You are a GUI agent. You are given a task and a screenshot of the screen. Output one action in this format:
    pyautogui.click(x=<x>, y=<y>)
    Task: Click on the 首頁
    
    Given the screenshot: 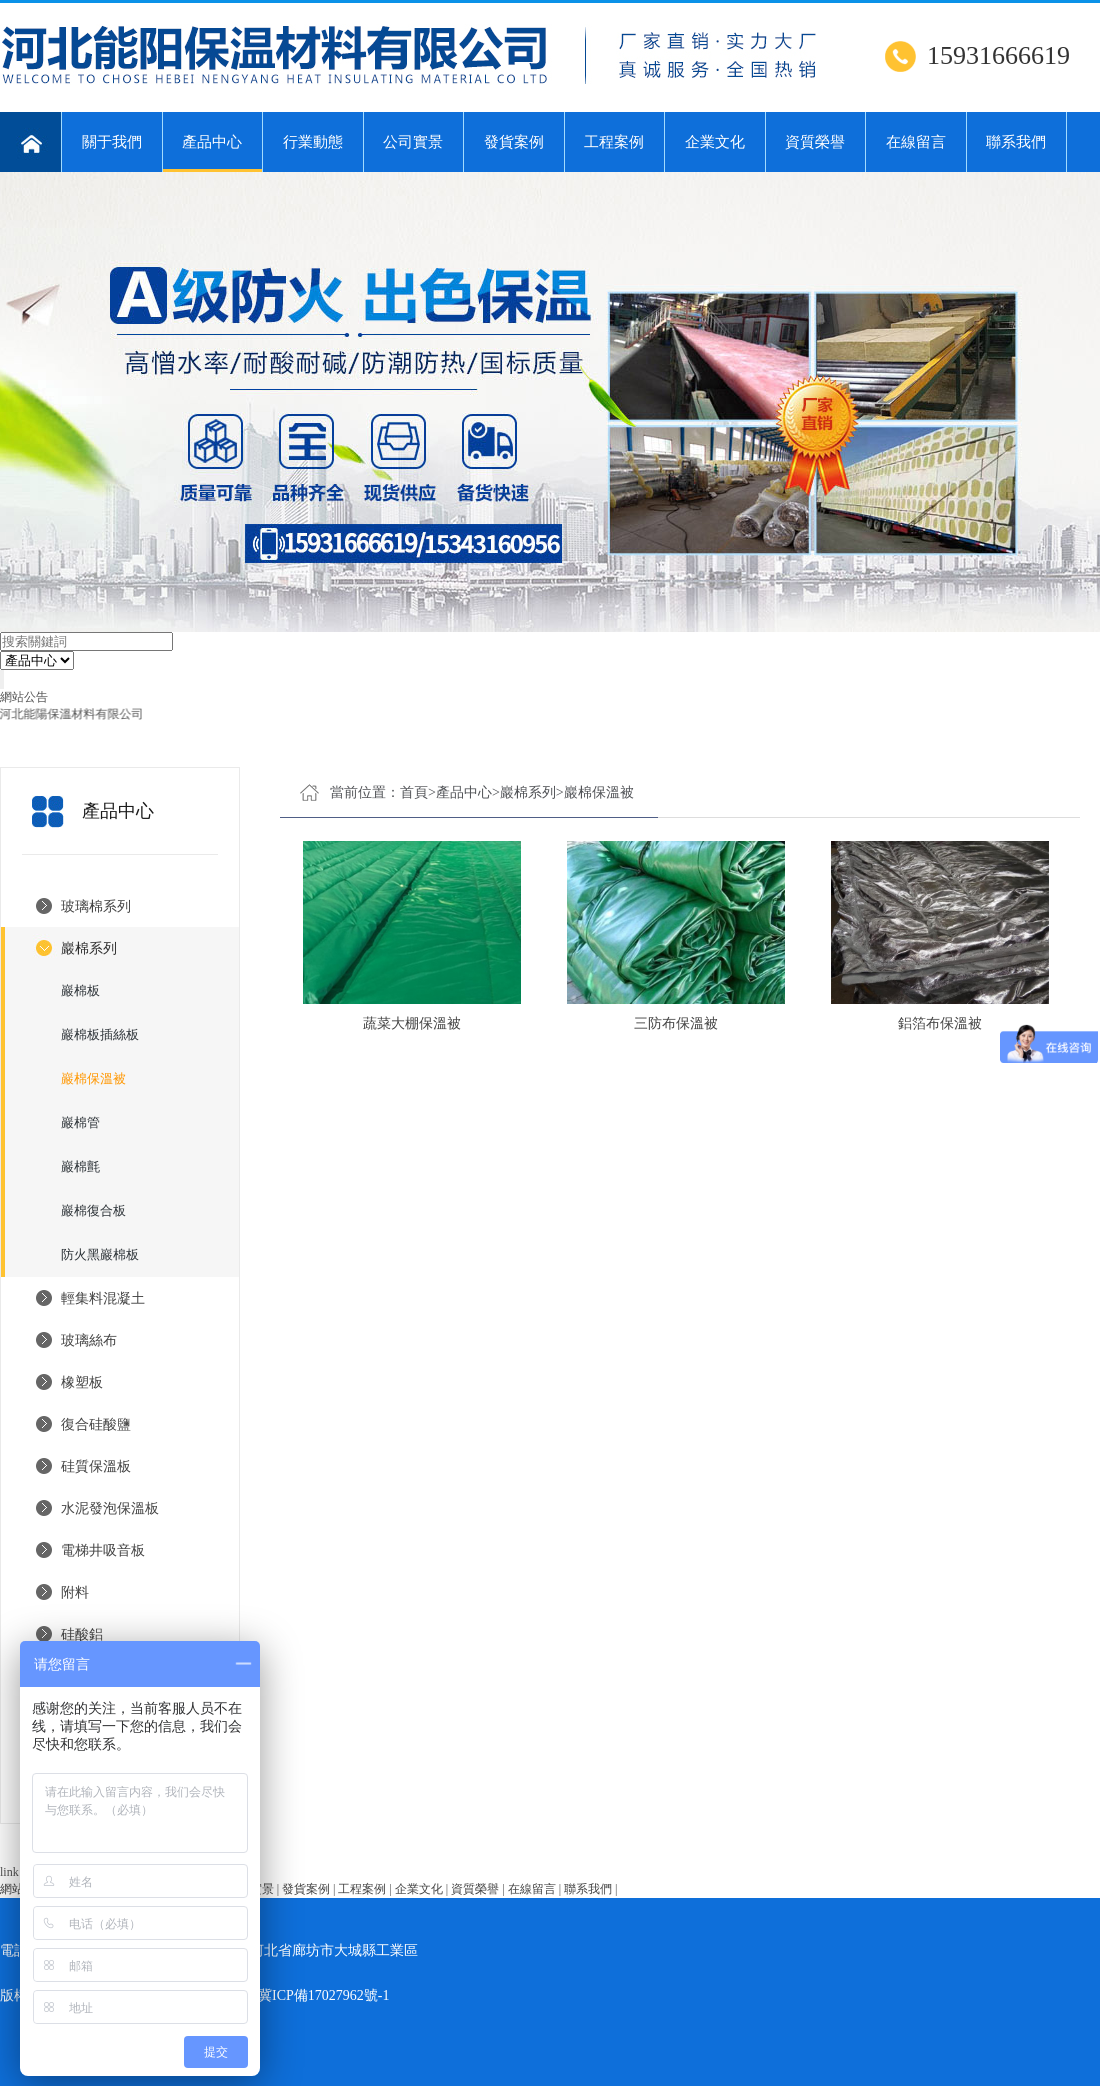 What is the action you would take?
    pyautogui.click(x=414, y=792)
    